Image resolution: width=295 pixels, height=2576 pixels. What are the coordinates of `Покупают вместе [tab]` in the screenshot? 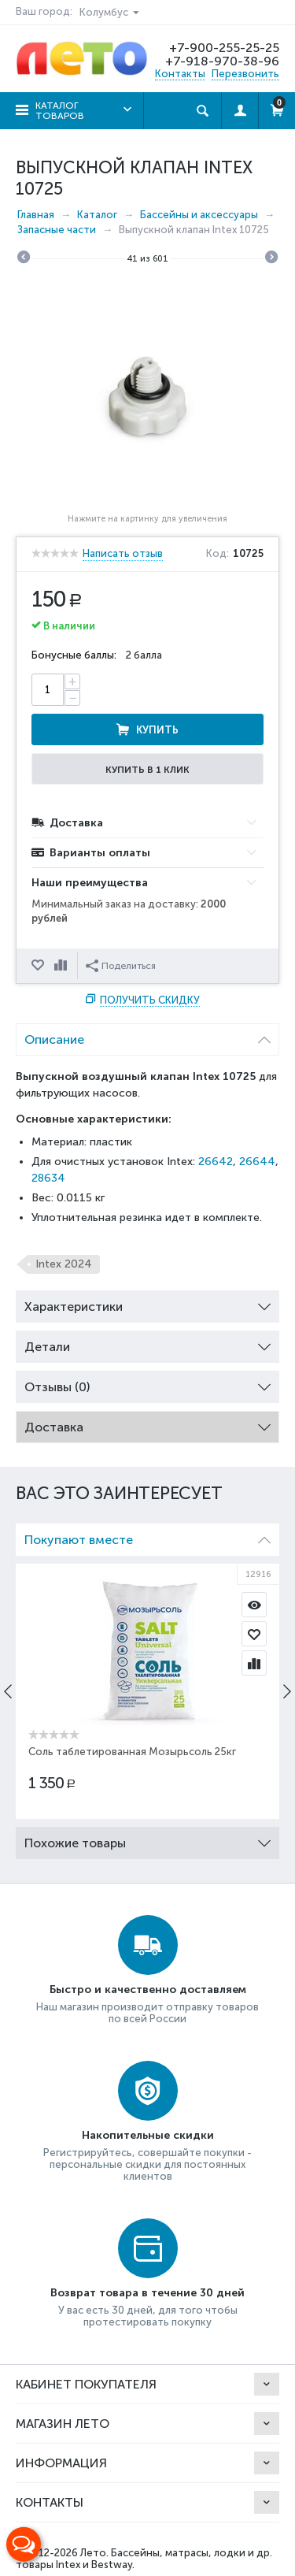 It's located at (147, 1535).